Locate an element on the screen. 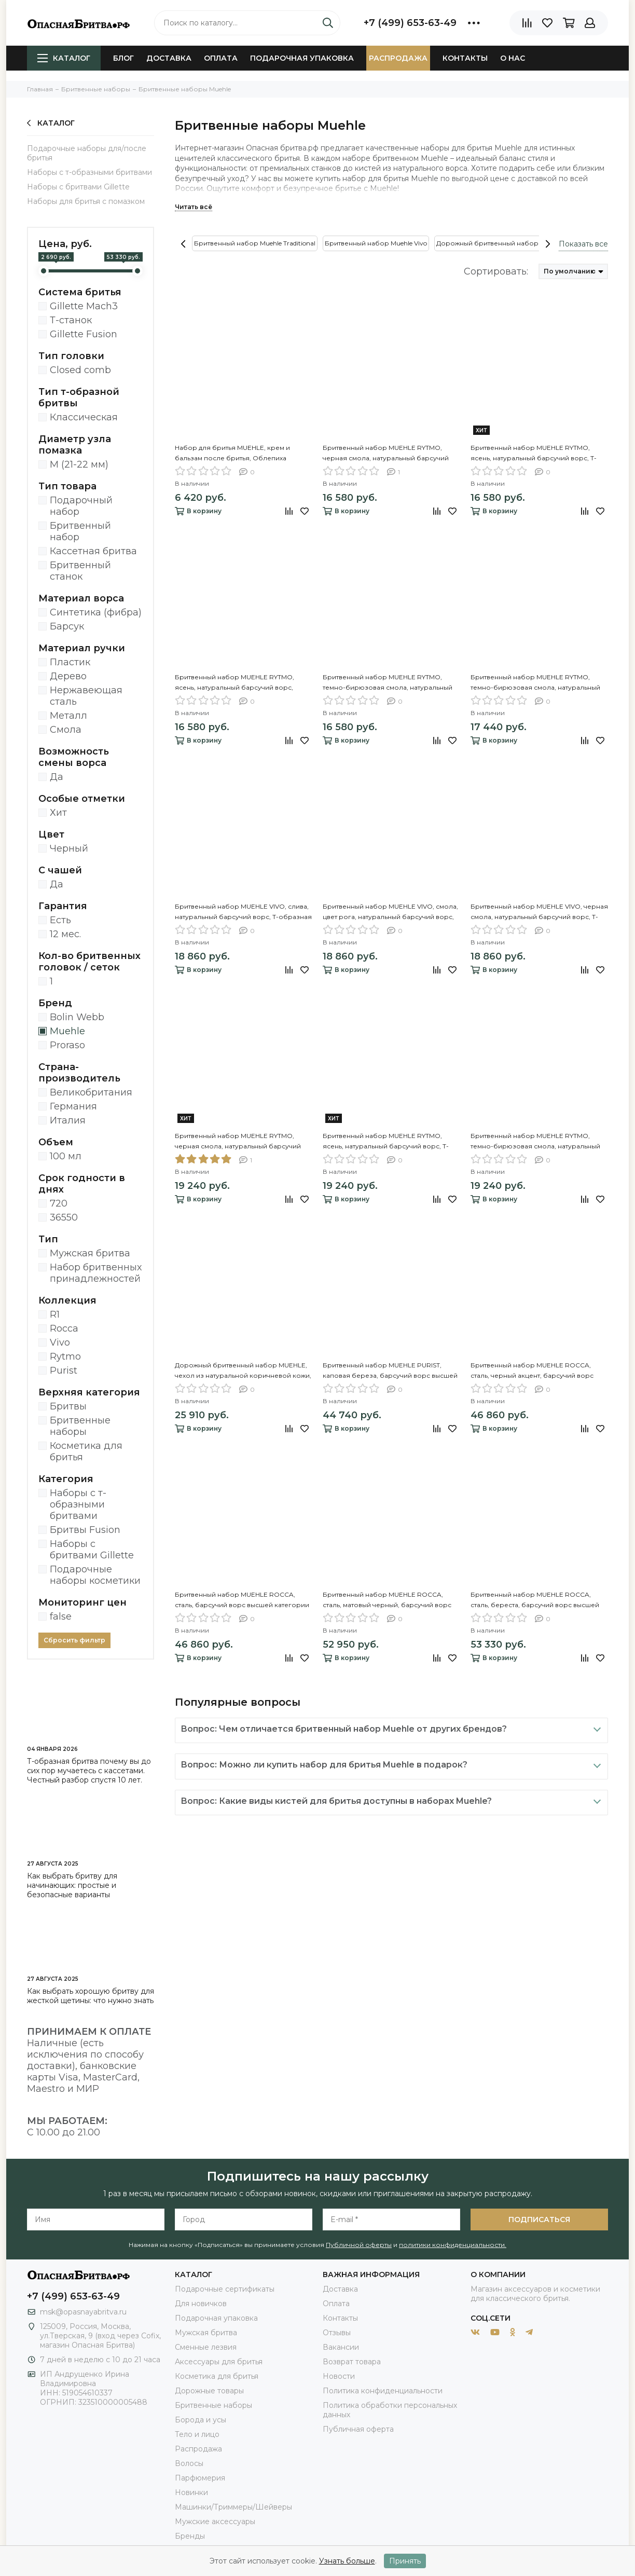 Image resolution: width=635 pixels, height=2576 pixels. Бритвенный набор is located at coordinates (80, 531).